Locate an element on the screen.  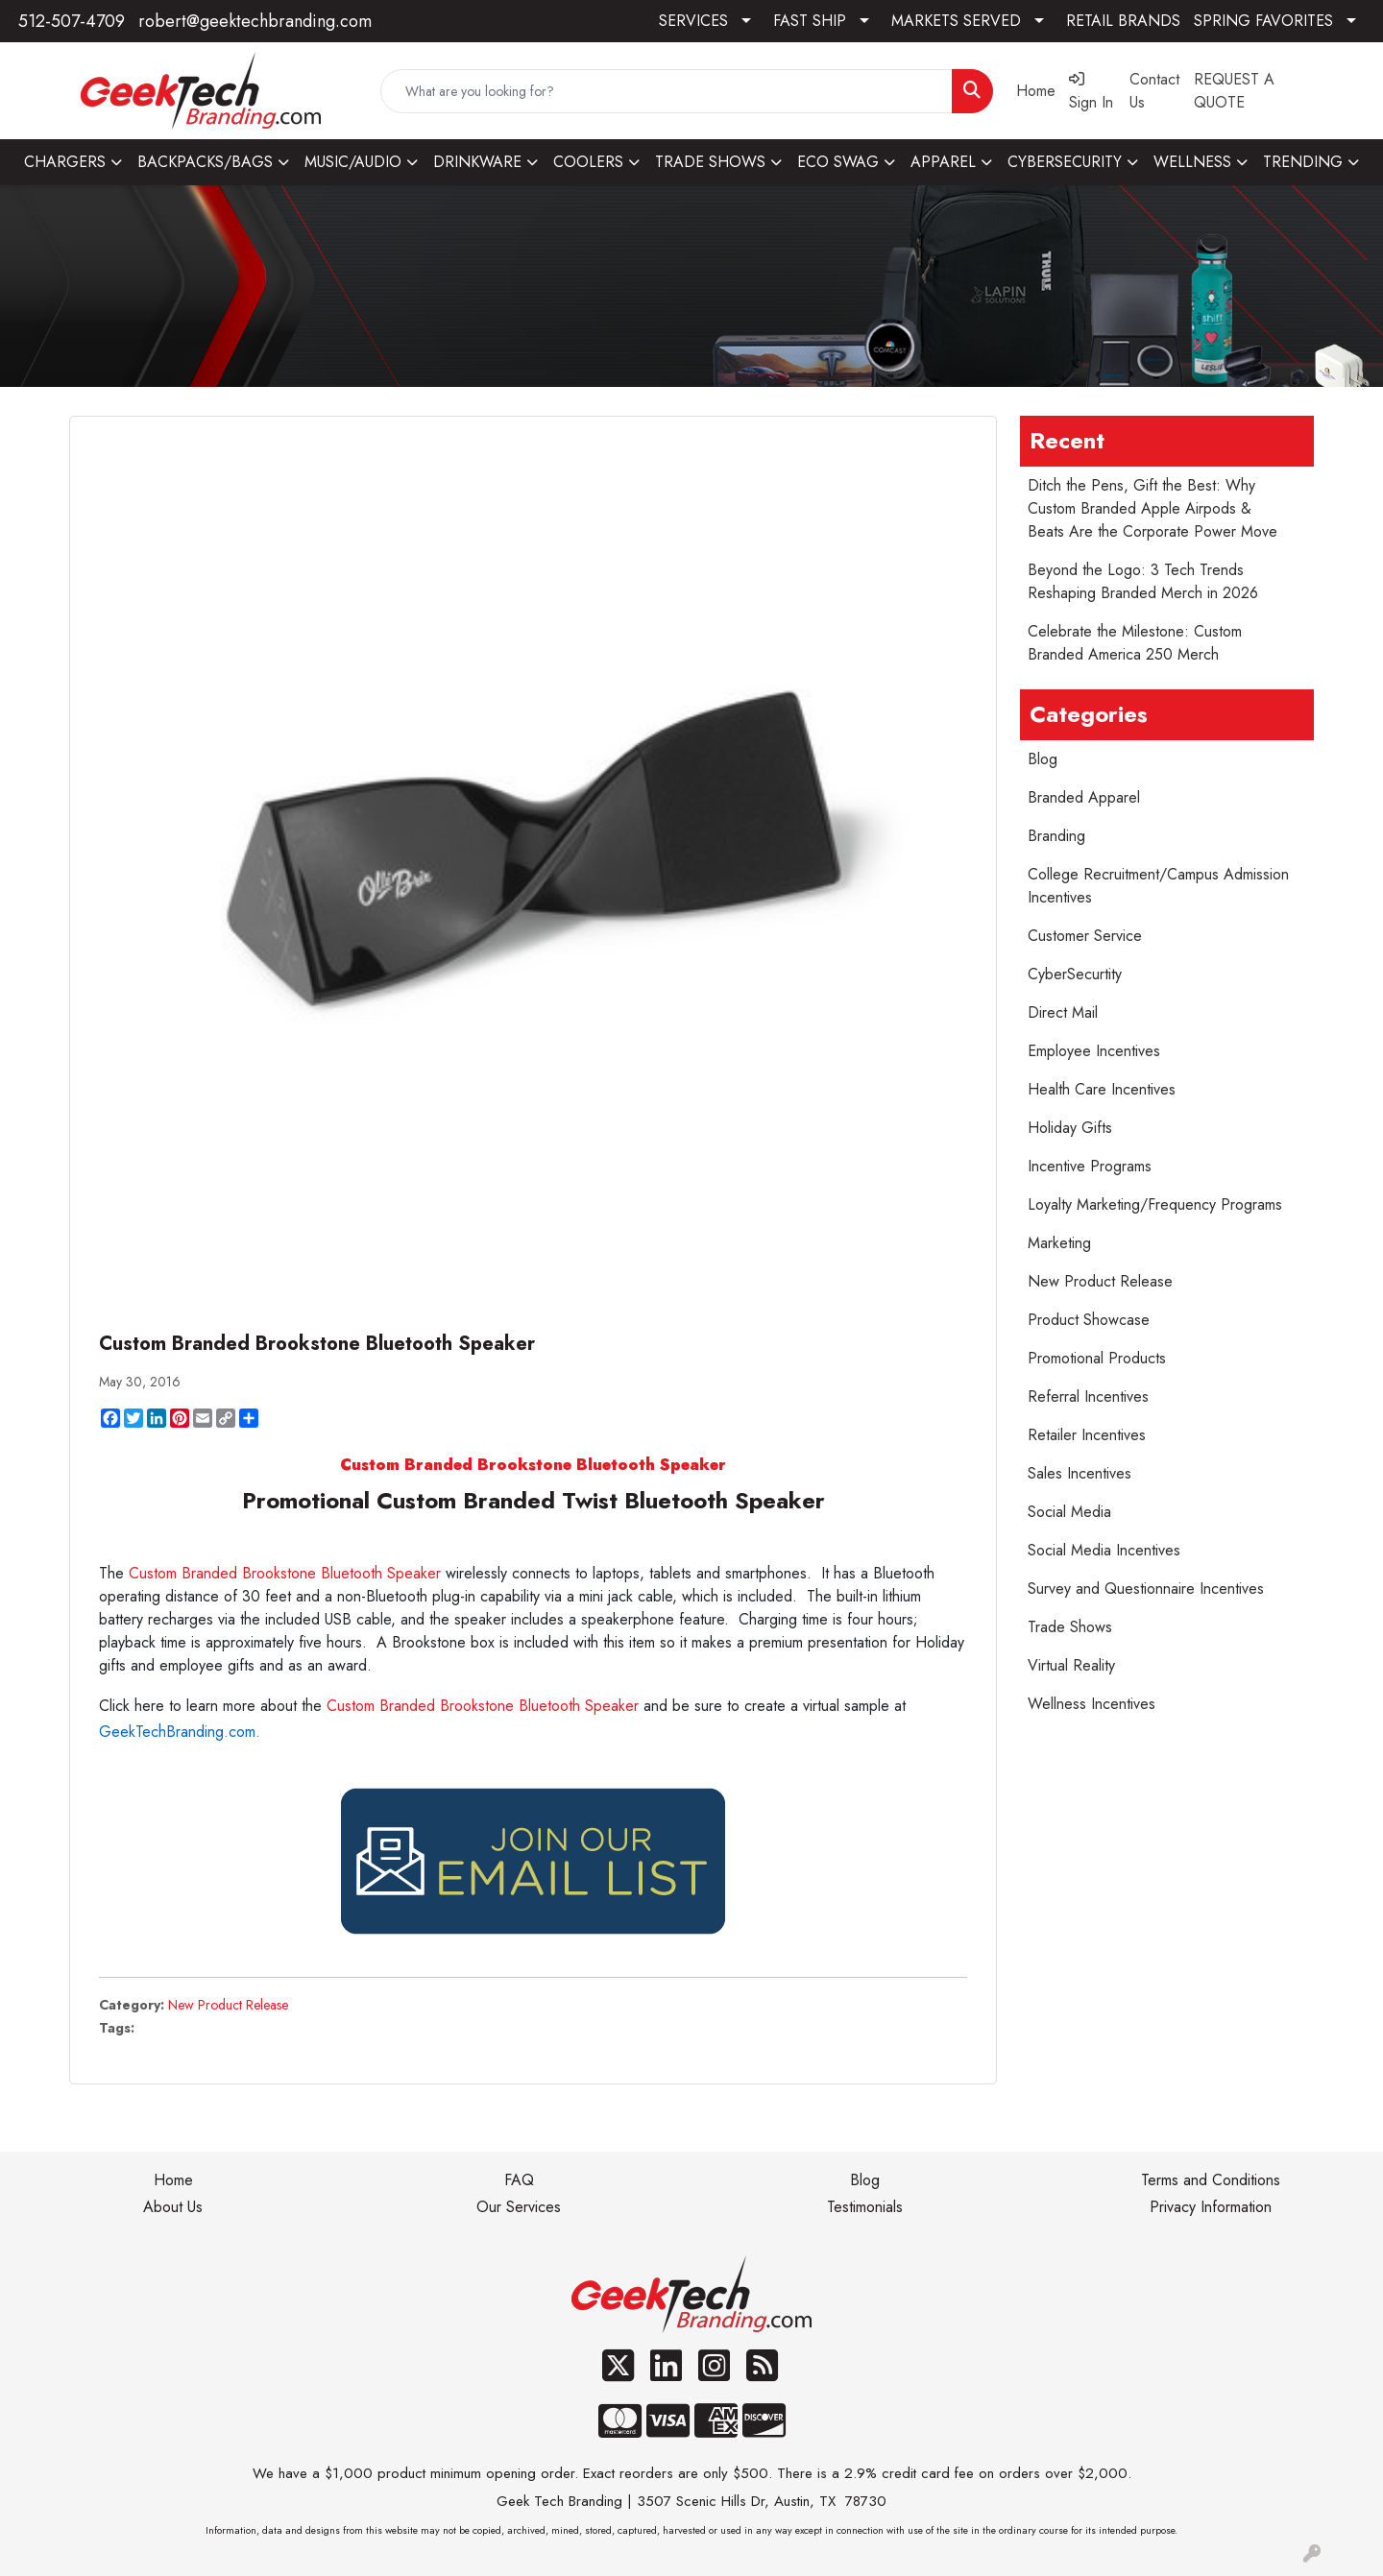
Survey and Questionnaire Incentives is located at coordinates (1146, 1588).